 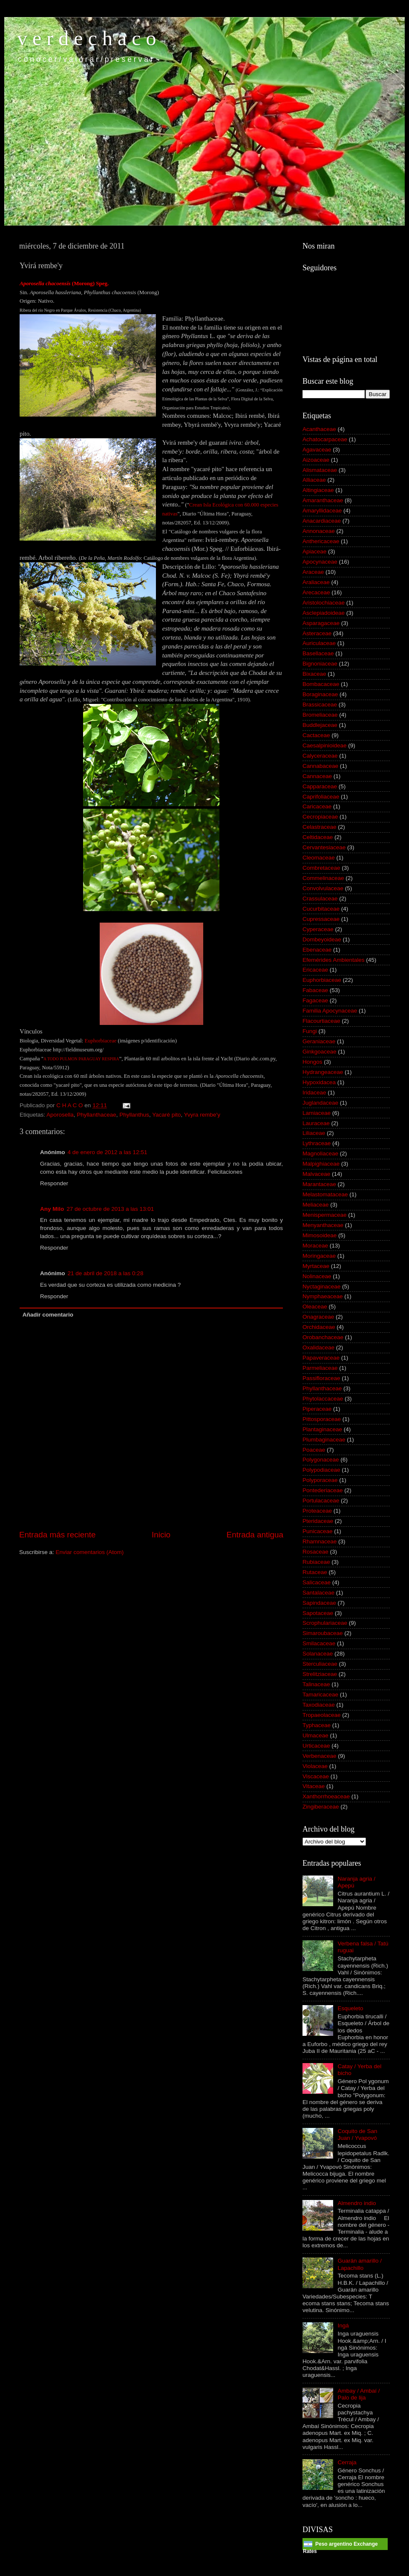 I want to click on Smilacaceae, so click(x=318, y=1643).